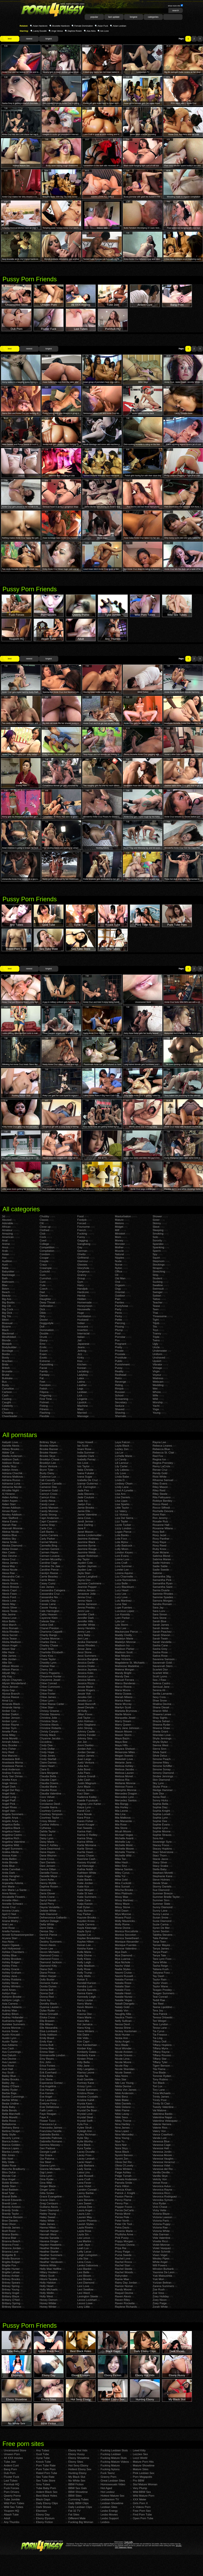  I want to click on Diana Prince, so click(47, 1972).